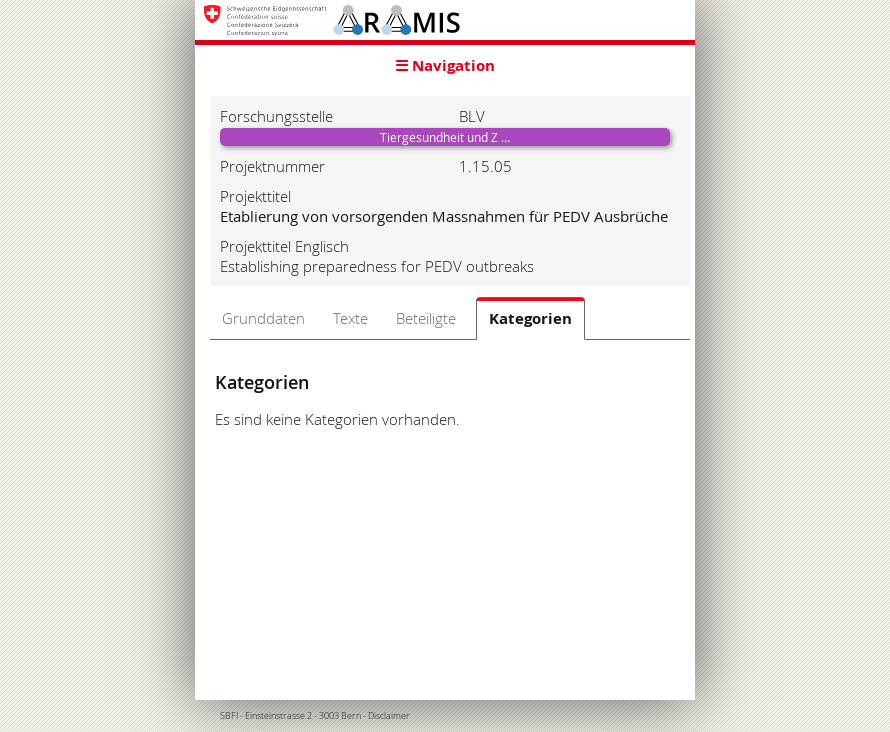 Image resolution: width=890 pixels, height=732 pixels. What do you see at coordinates (263, 318) in the screenshot?
I see `Grunddaten` at bounding box center [263, 318].